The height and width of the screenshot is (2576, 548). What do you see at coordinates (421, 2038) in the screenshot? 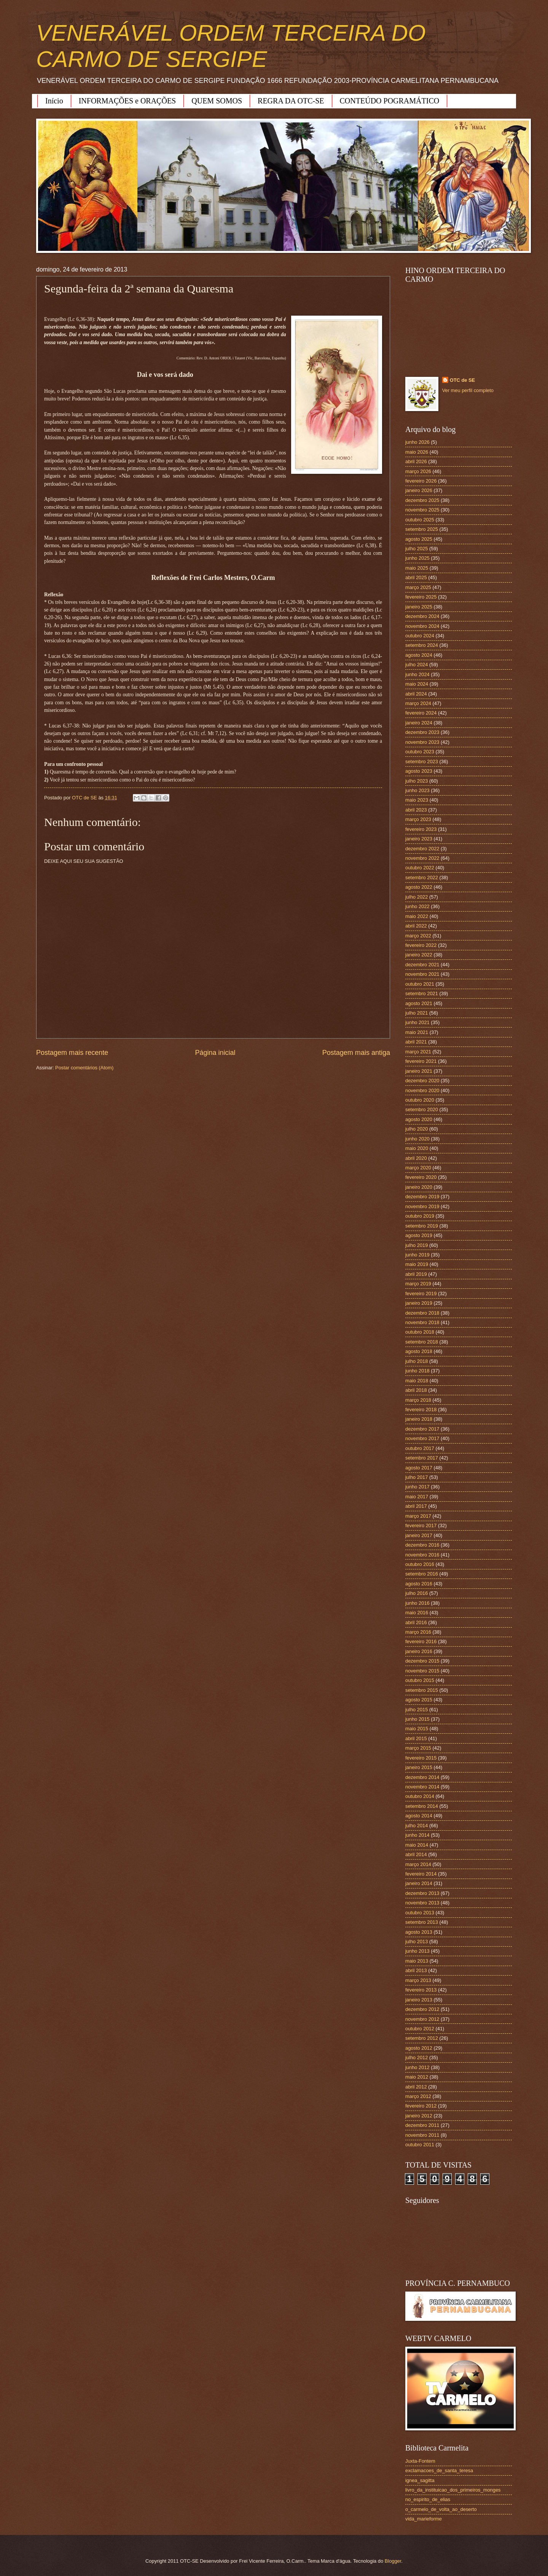
I see `setembro 2012` at bounding box center [421, 2038].